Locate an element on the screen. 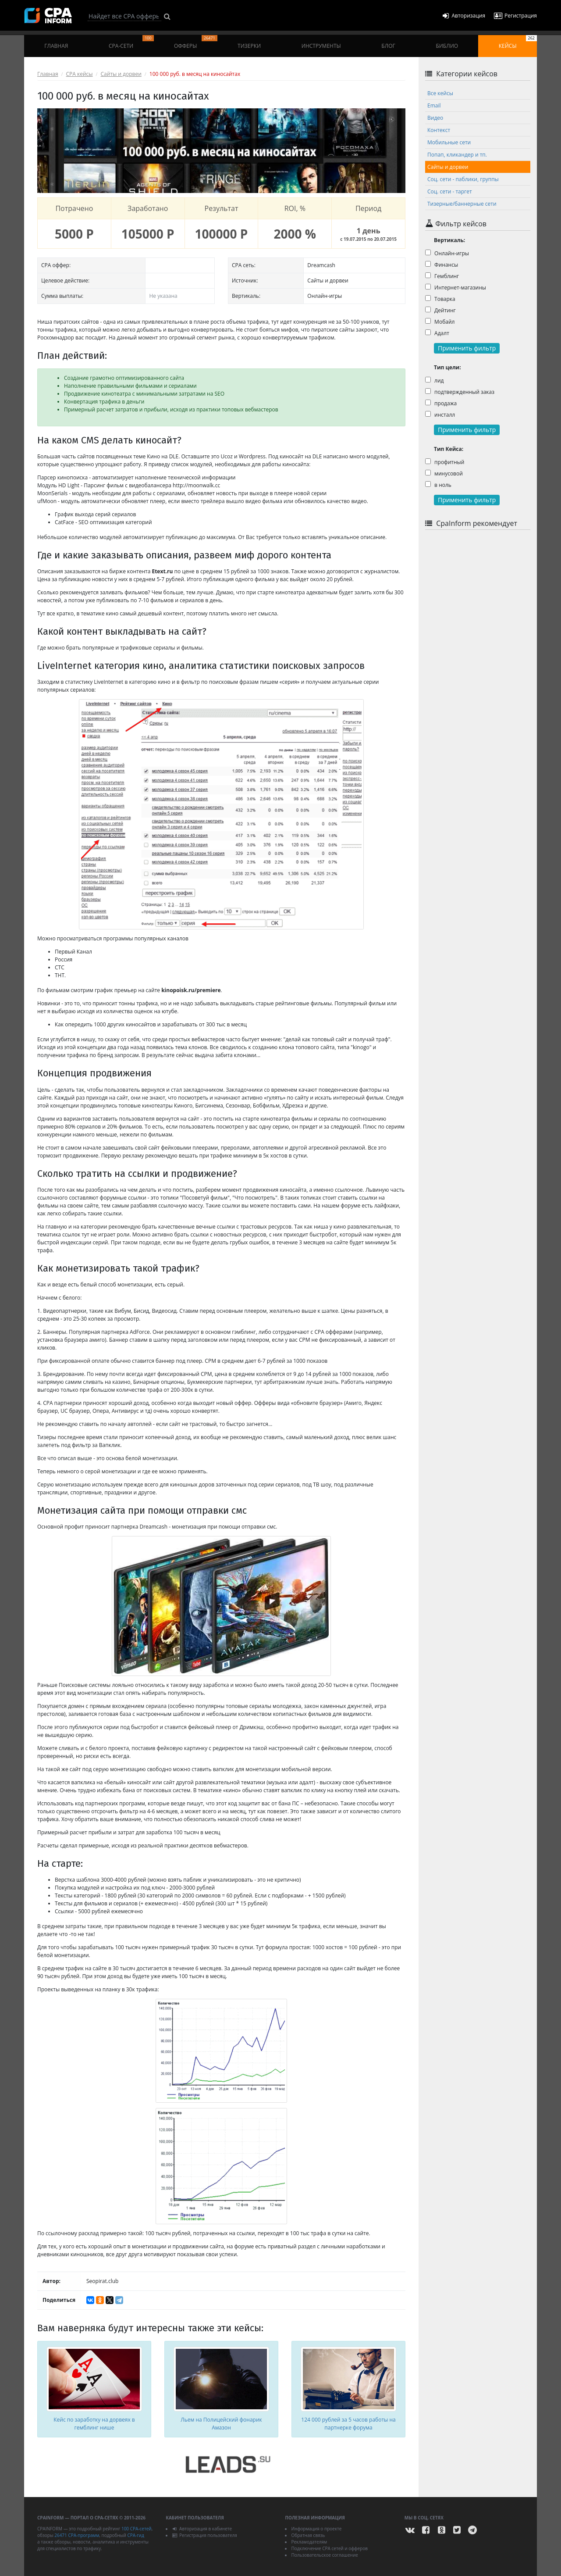 Image resolution: width=561 pixels, height=2576 pixels. Информация о проекте is located at coordinates (316, 2529).